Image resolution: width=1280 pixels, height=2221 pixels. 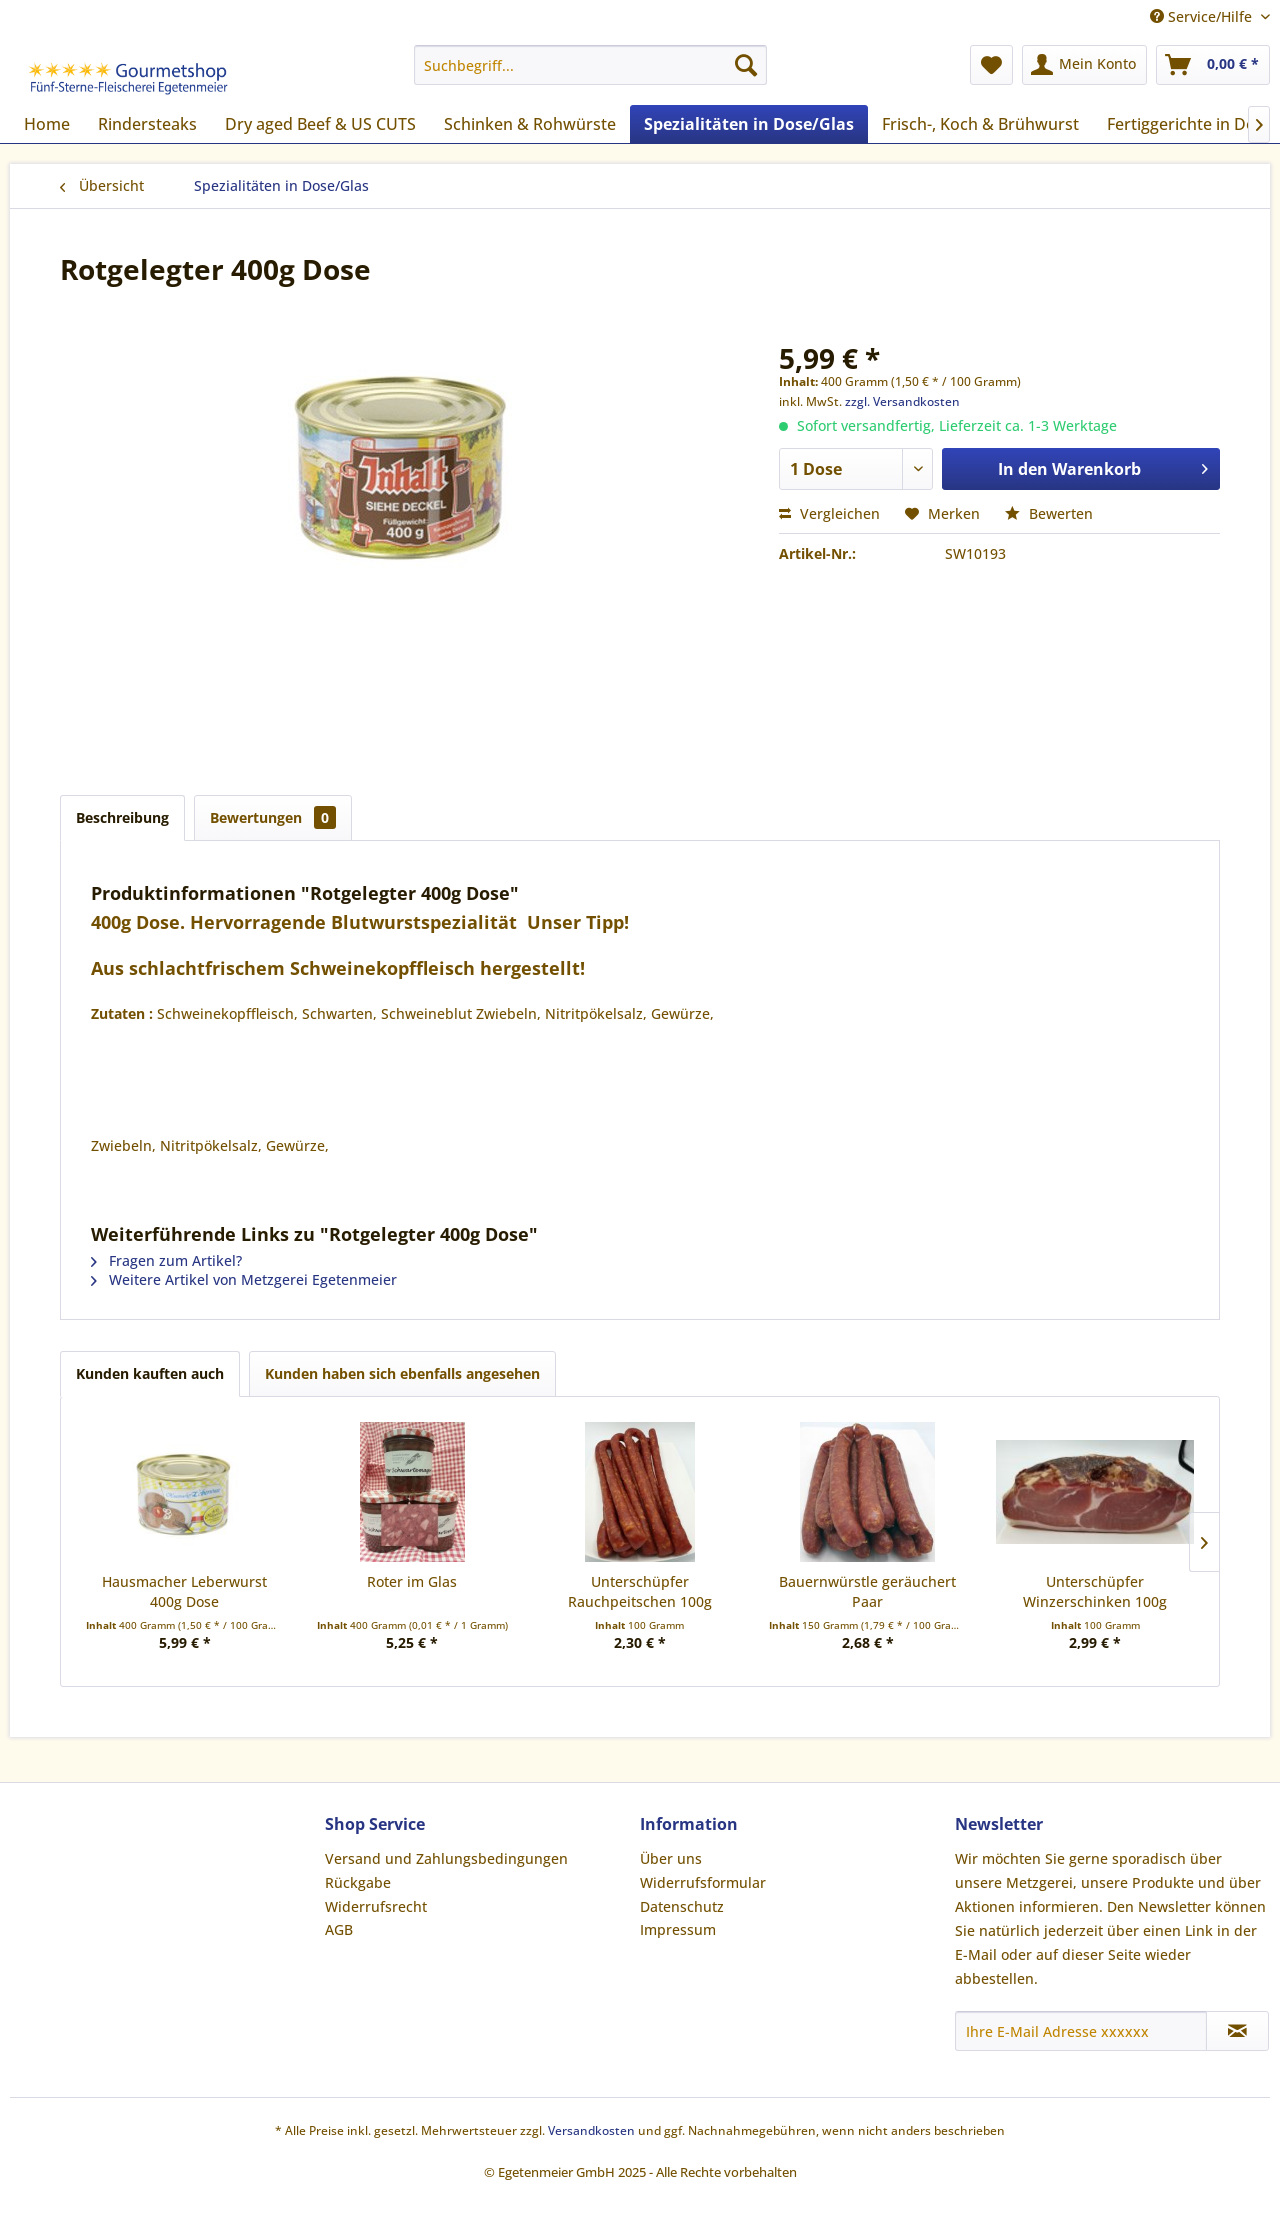 I want to click on [Suchbegriff...], so click(x=590, y=65).